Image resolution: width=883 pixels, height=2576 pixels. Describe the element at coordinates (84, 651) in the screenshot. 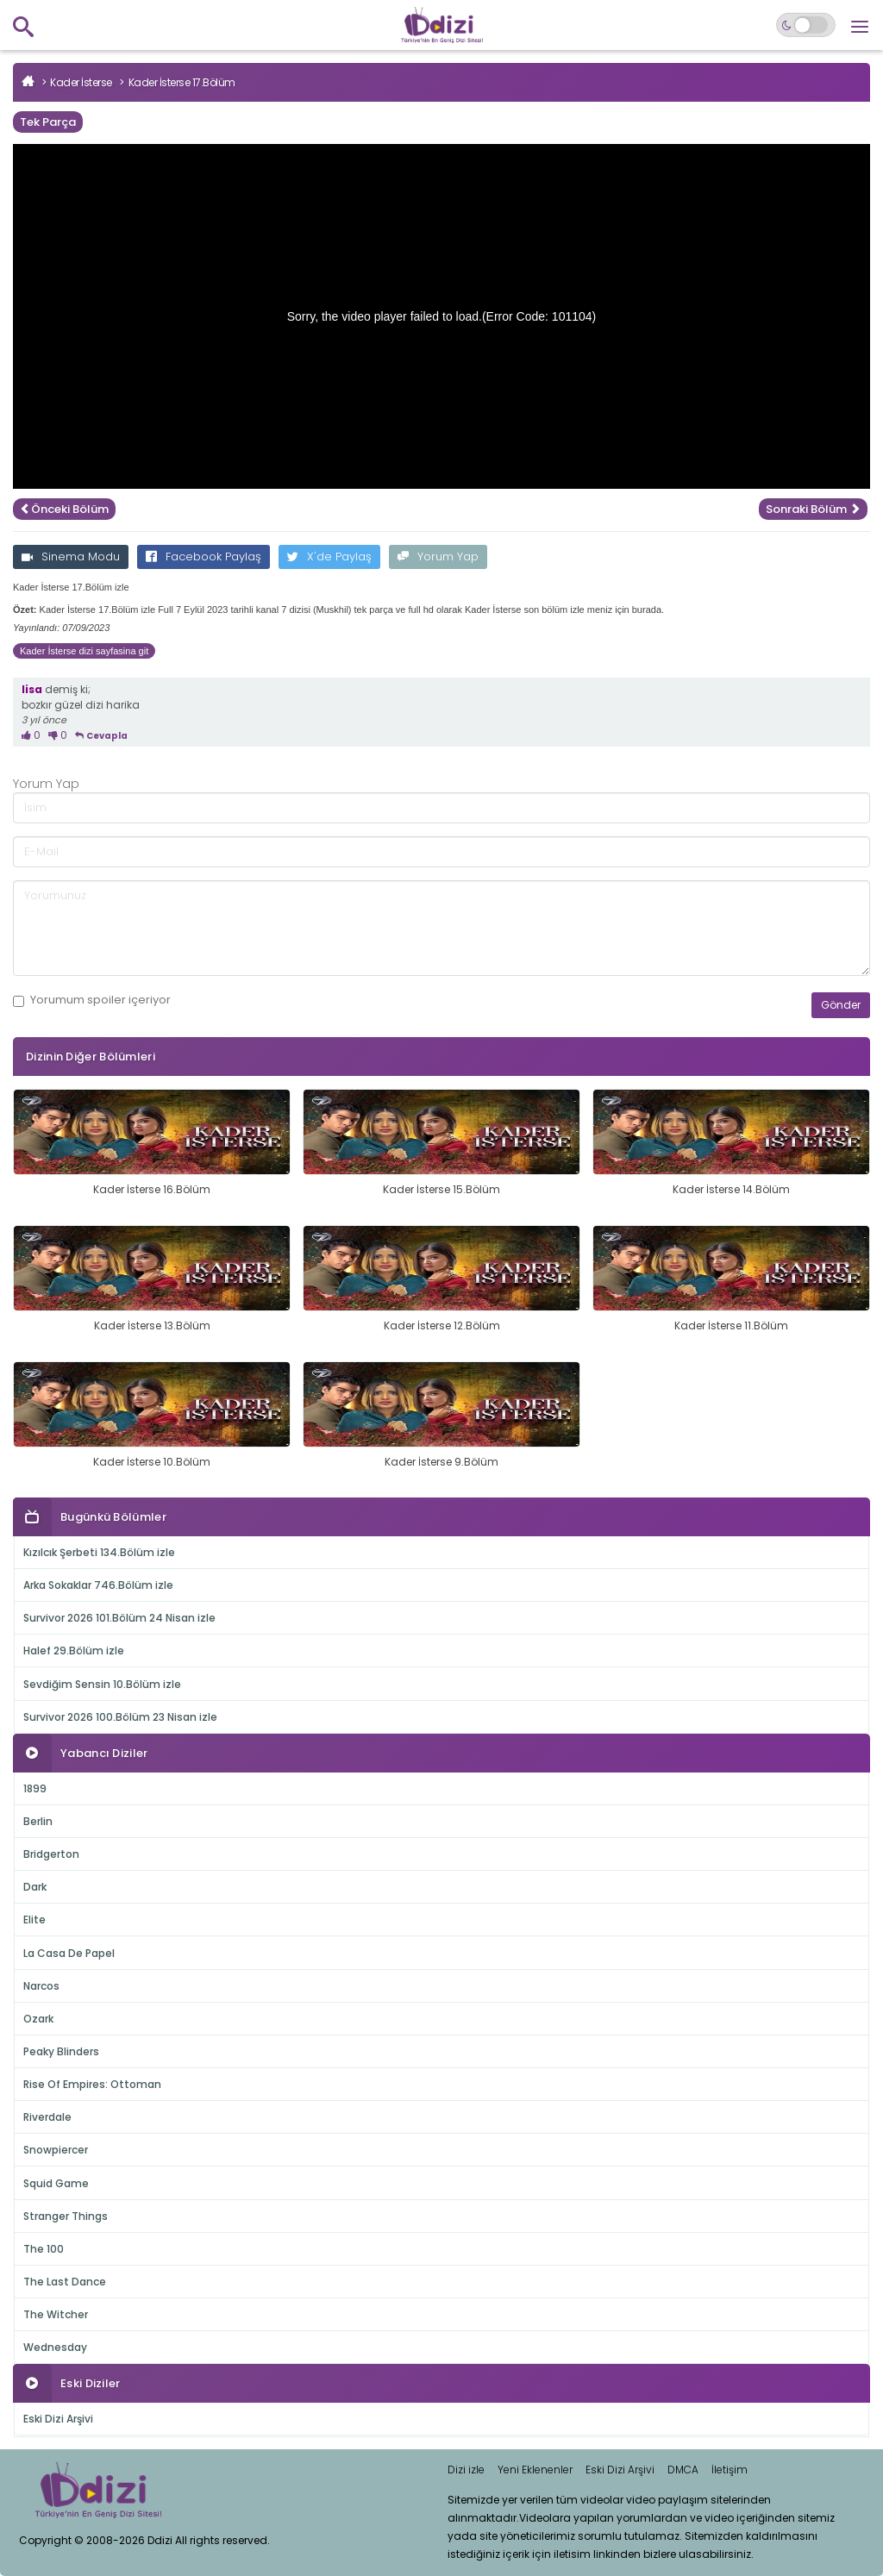

I see `Kader İsterse dizi sayfasina git` at that location.